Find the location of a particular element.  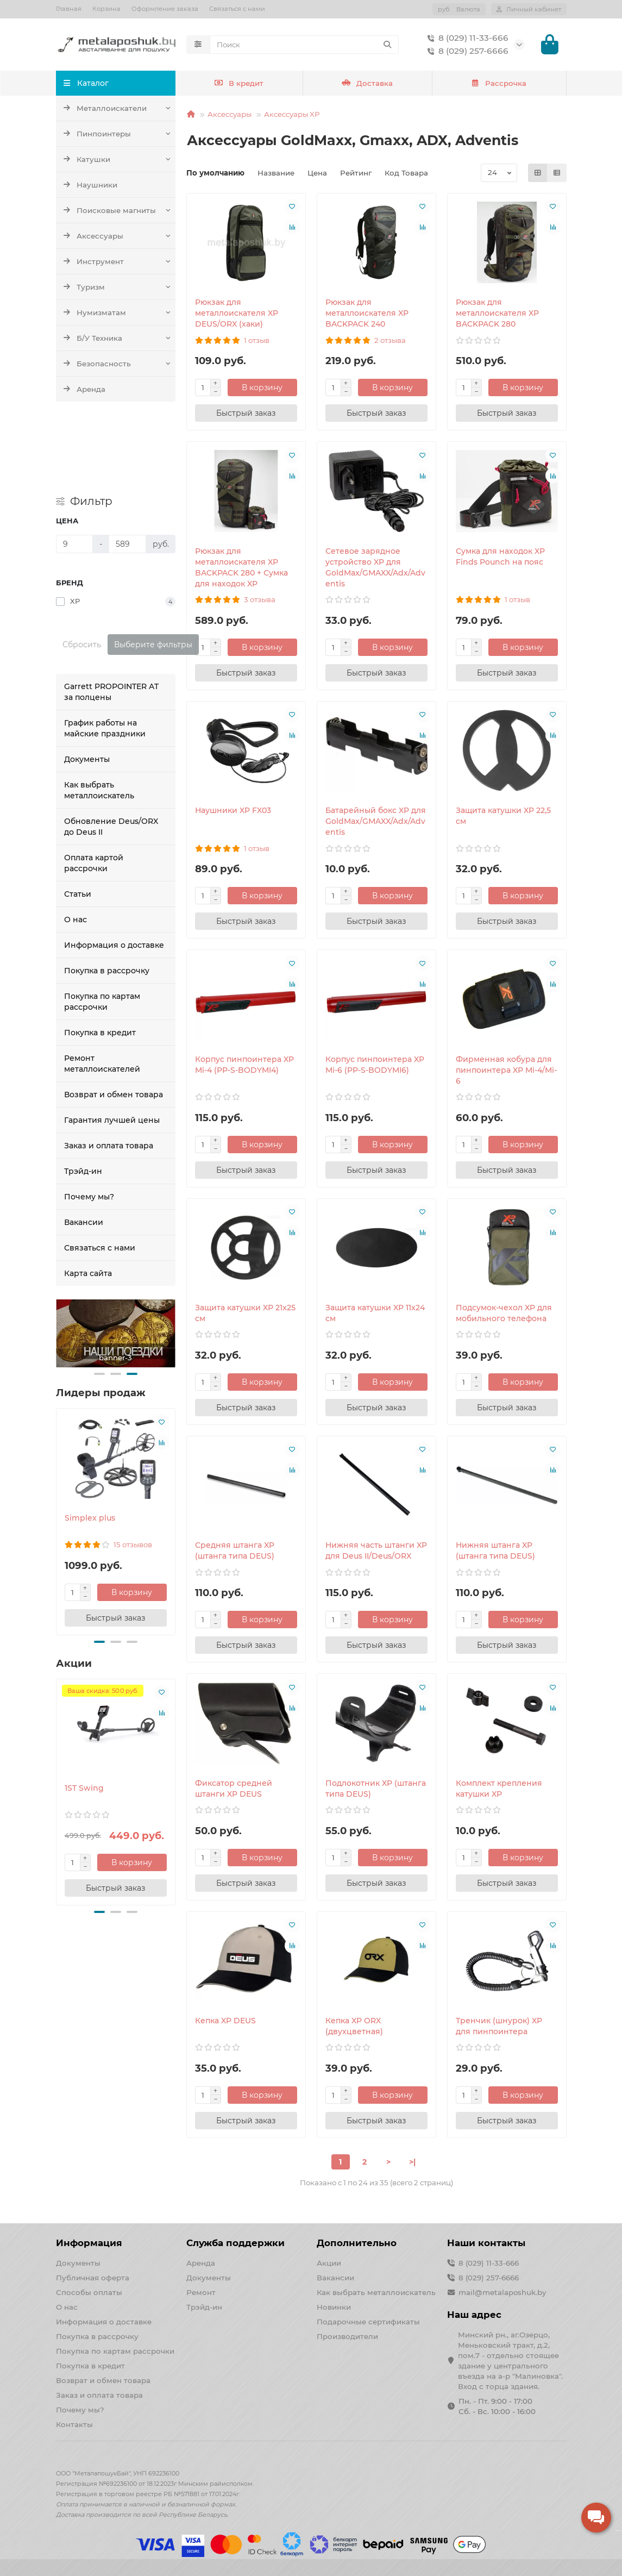

1ST Swing is located at coordinates (84, 1711).